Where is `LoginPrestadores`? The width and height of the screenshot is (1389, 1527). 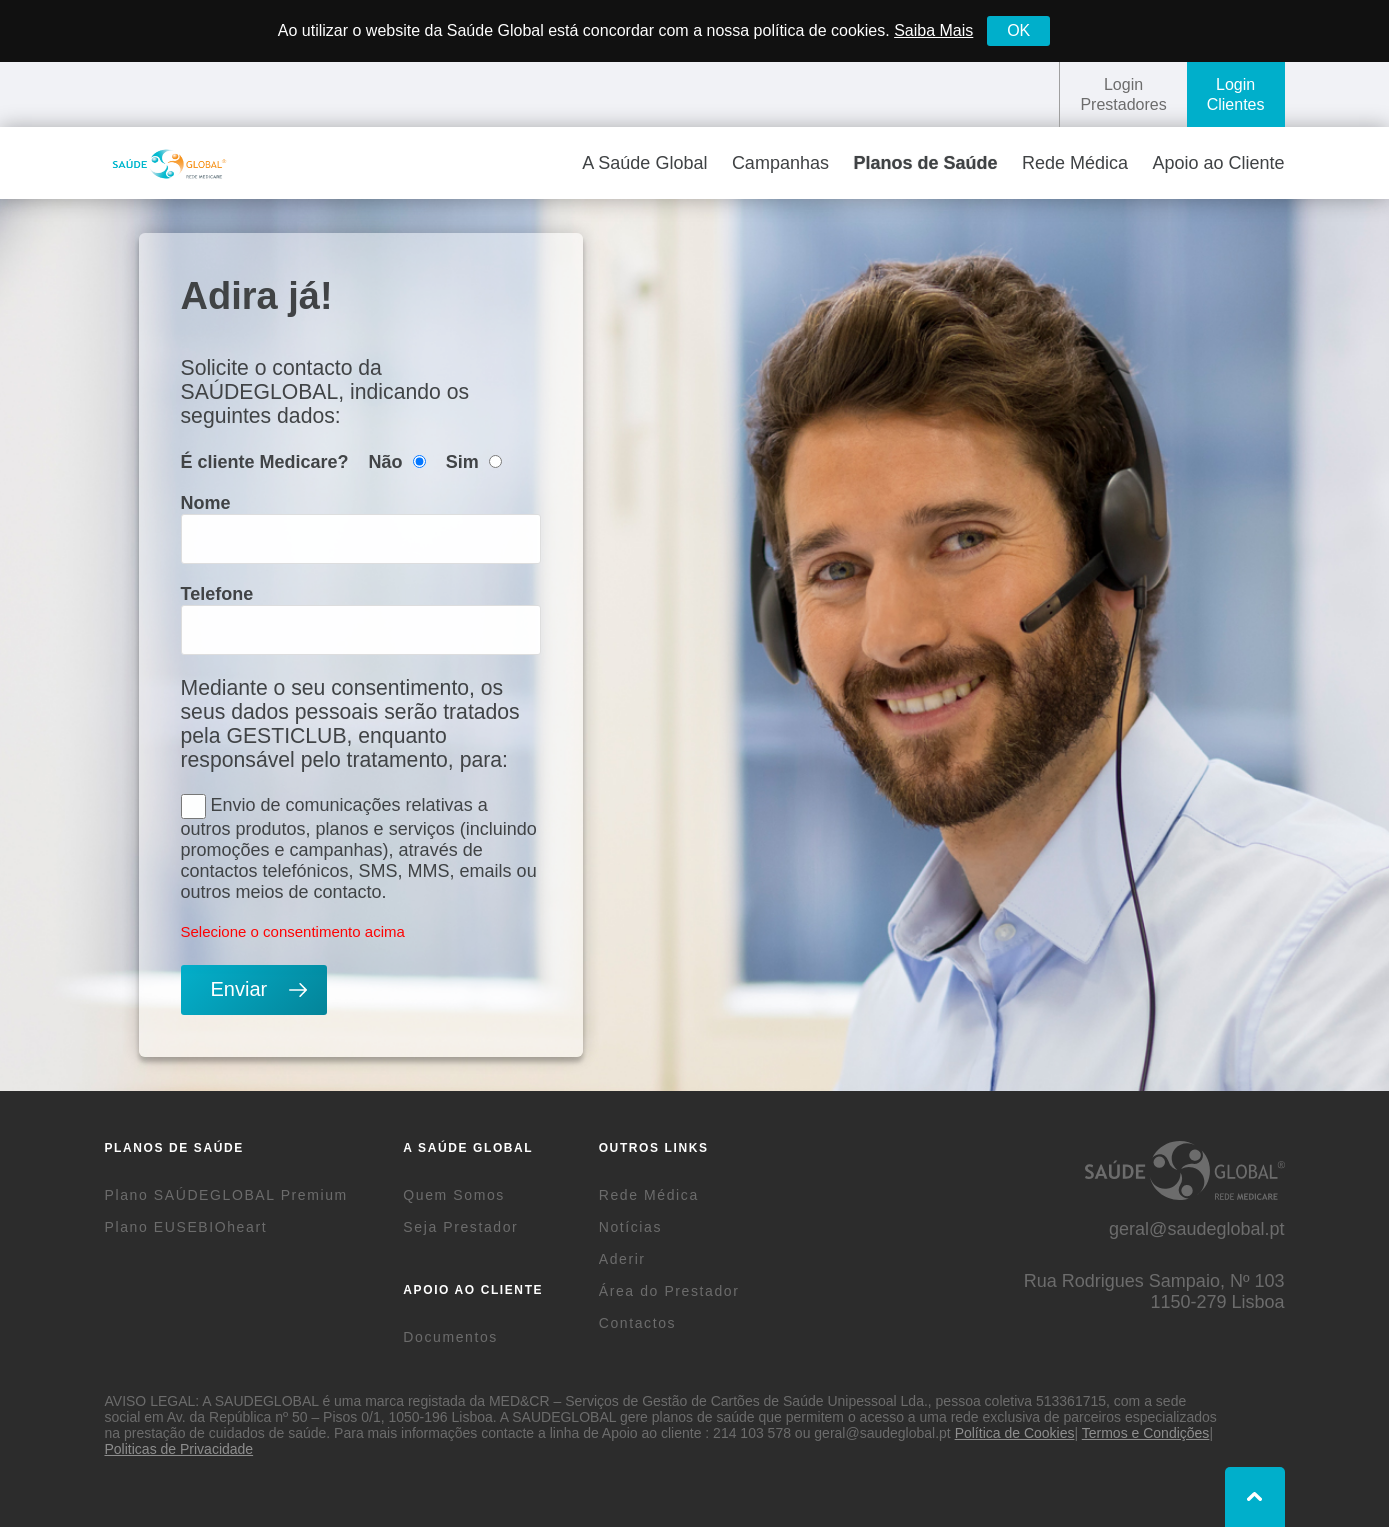
LoginPrestadores is located at coordinates (1123, 94).